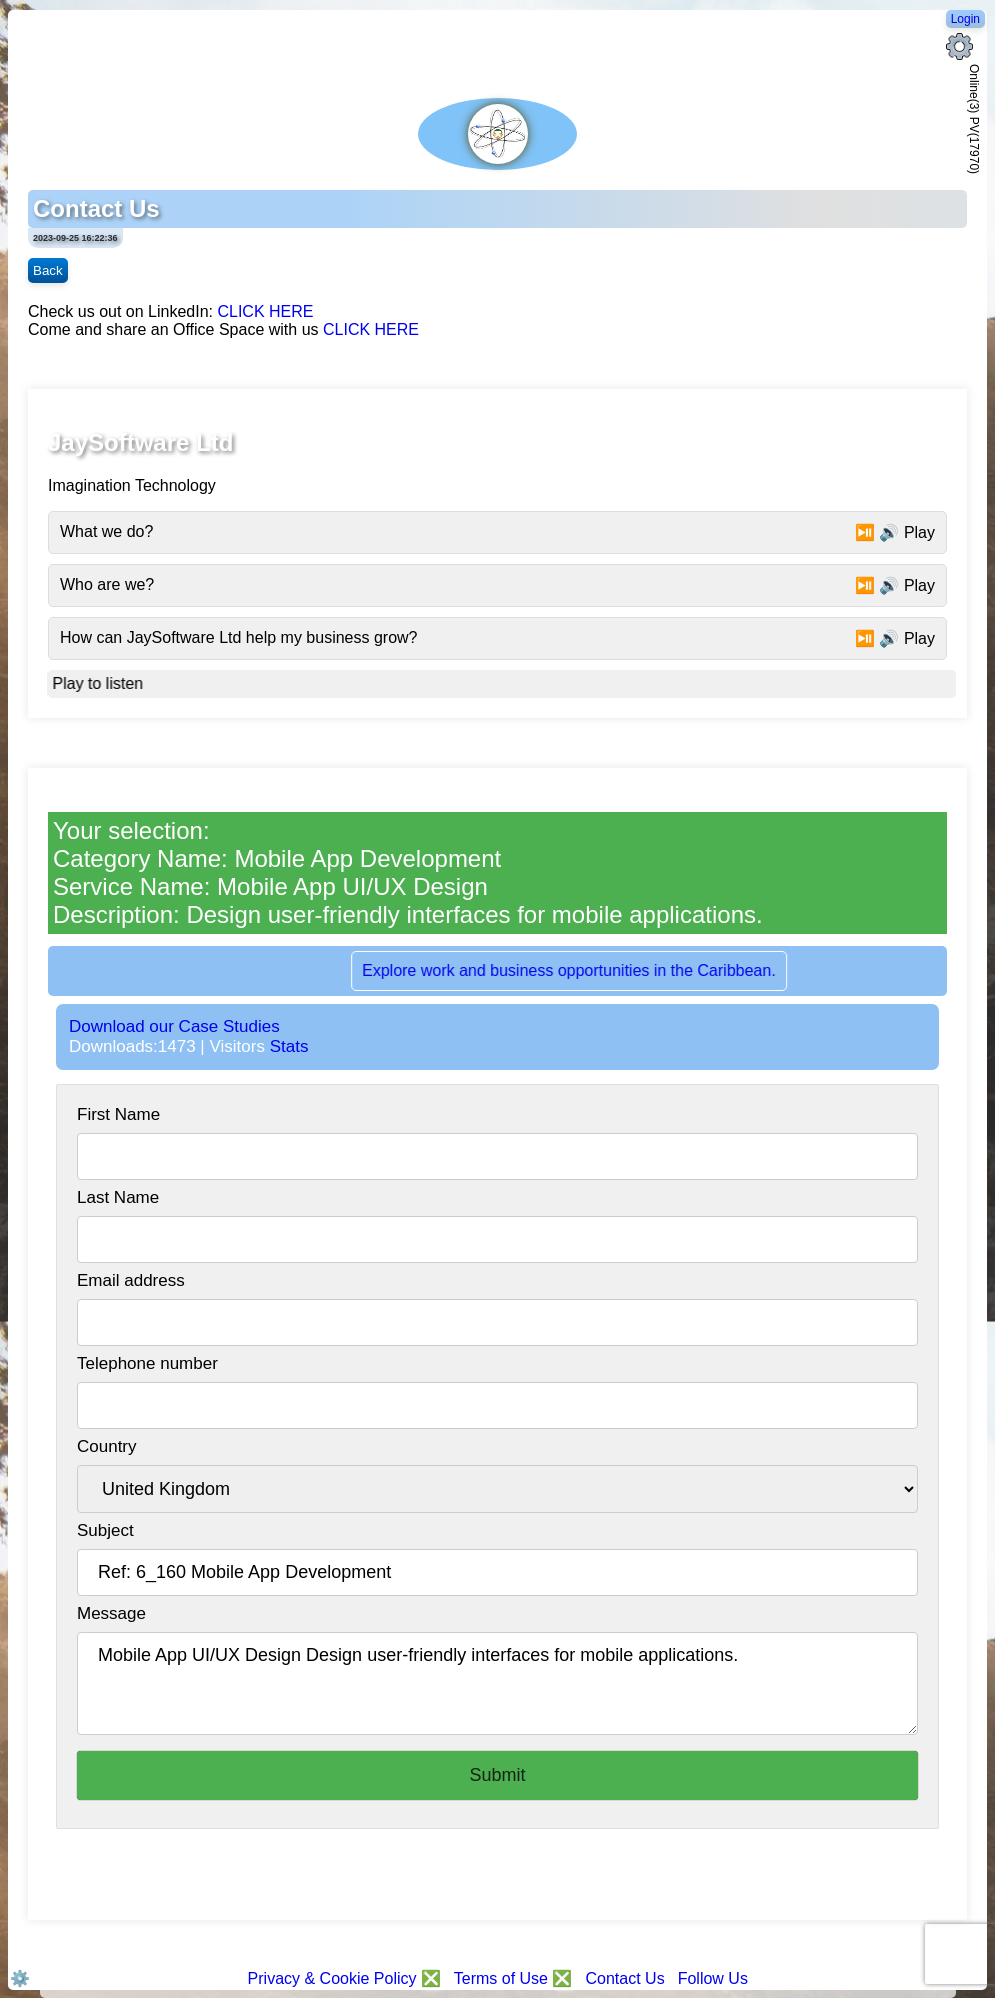 The height and width of the screenshot is (1998, 995). What do you see at coordinates (513, 1978) in the screenshot?
I see `Terms of Use ❎` at bounding box center [513, 1978].